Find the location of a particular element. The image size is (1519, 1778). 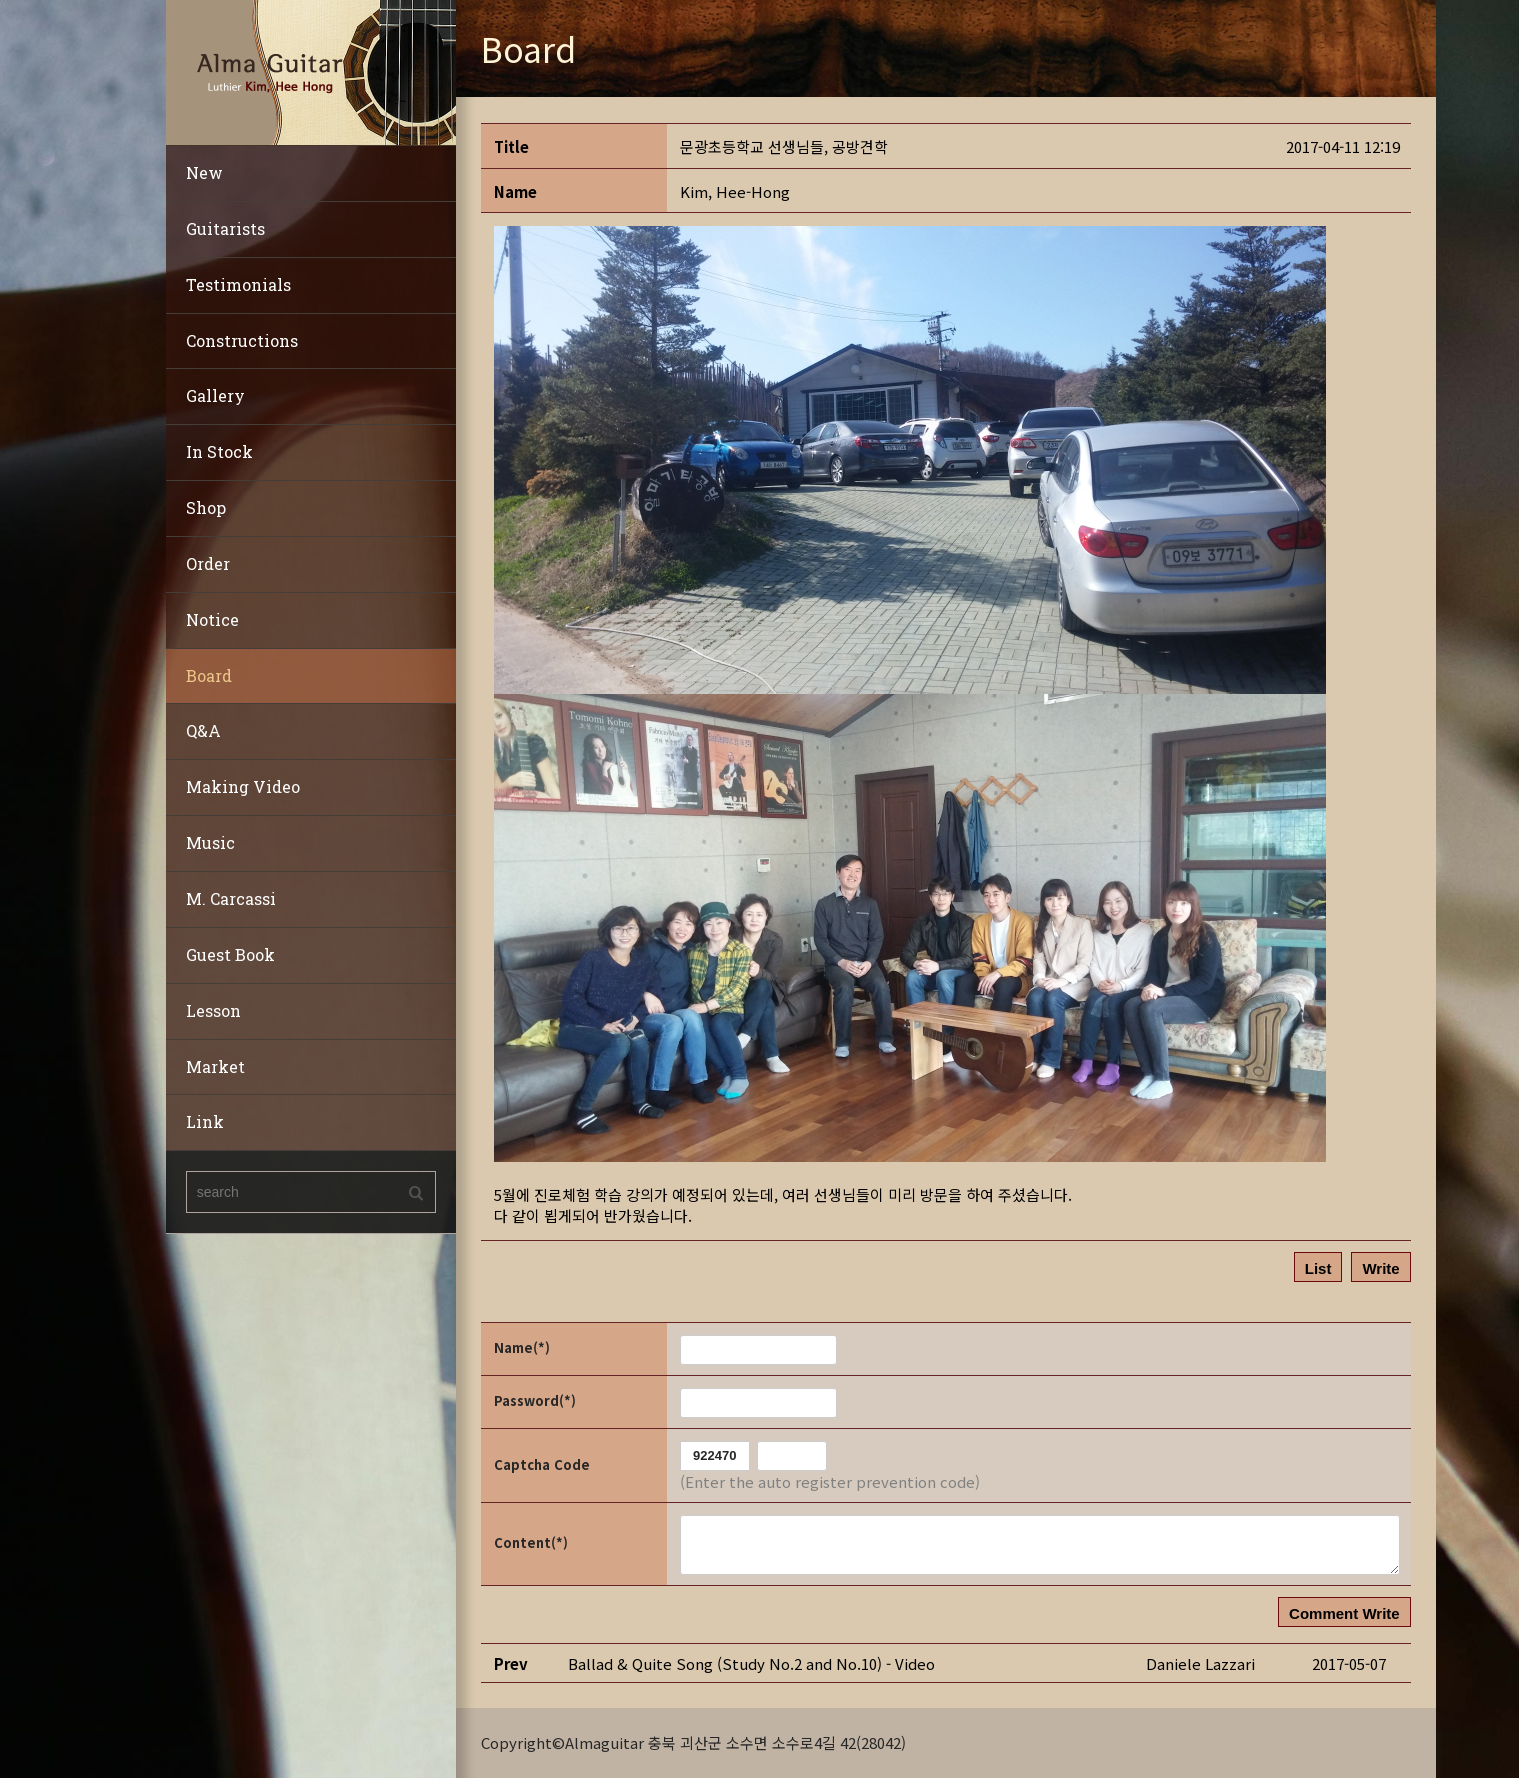

Notice is located at coordinates (212, 619).